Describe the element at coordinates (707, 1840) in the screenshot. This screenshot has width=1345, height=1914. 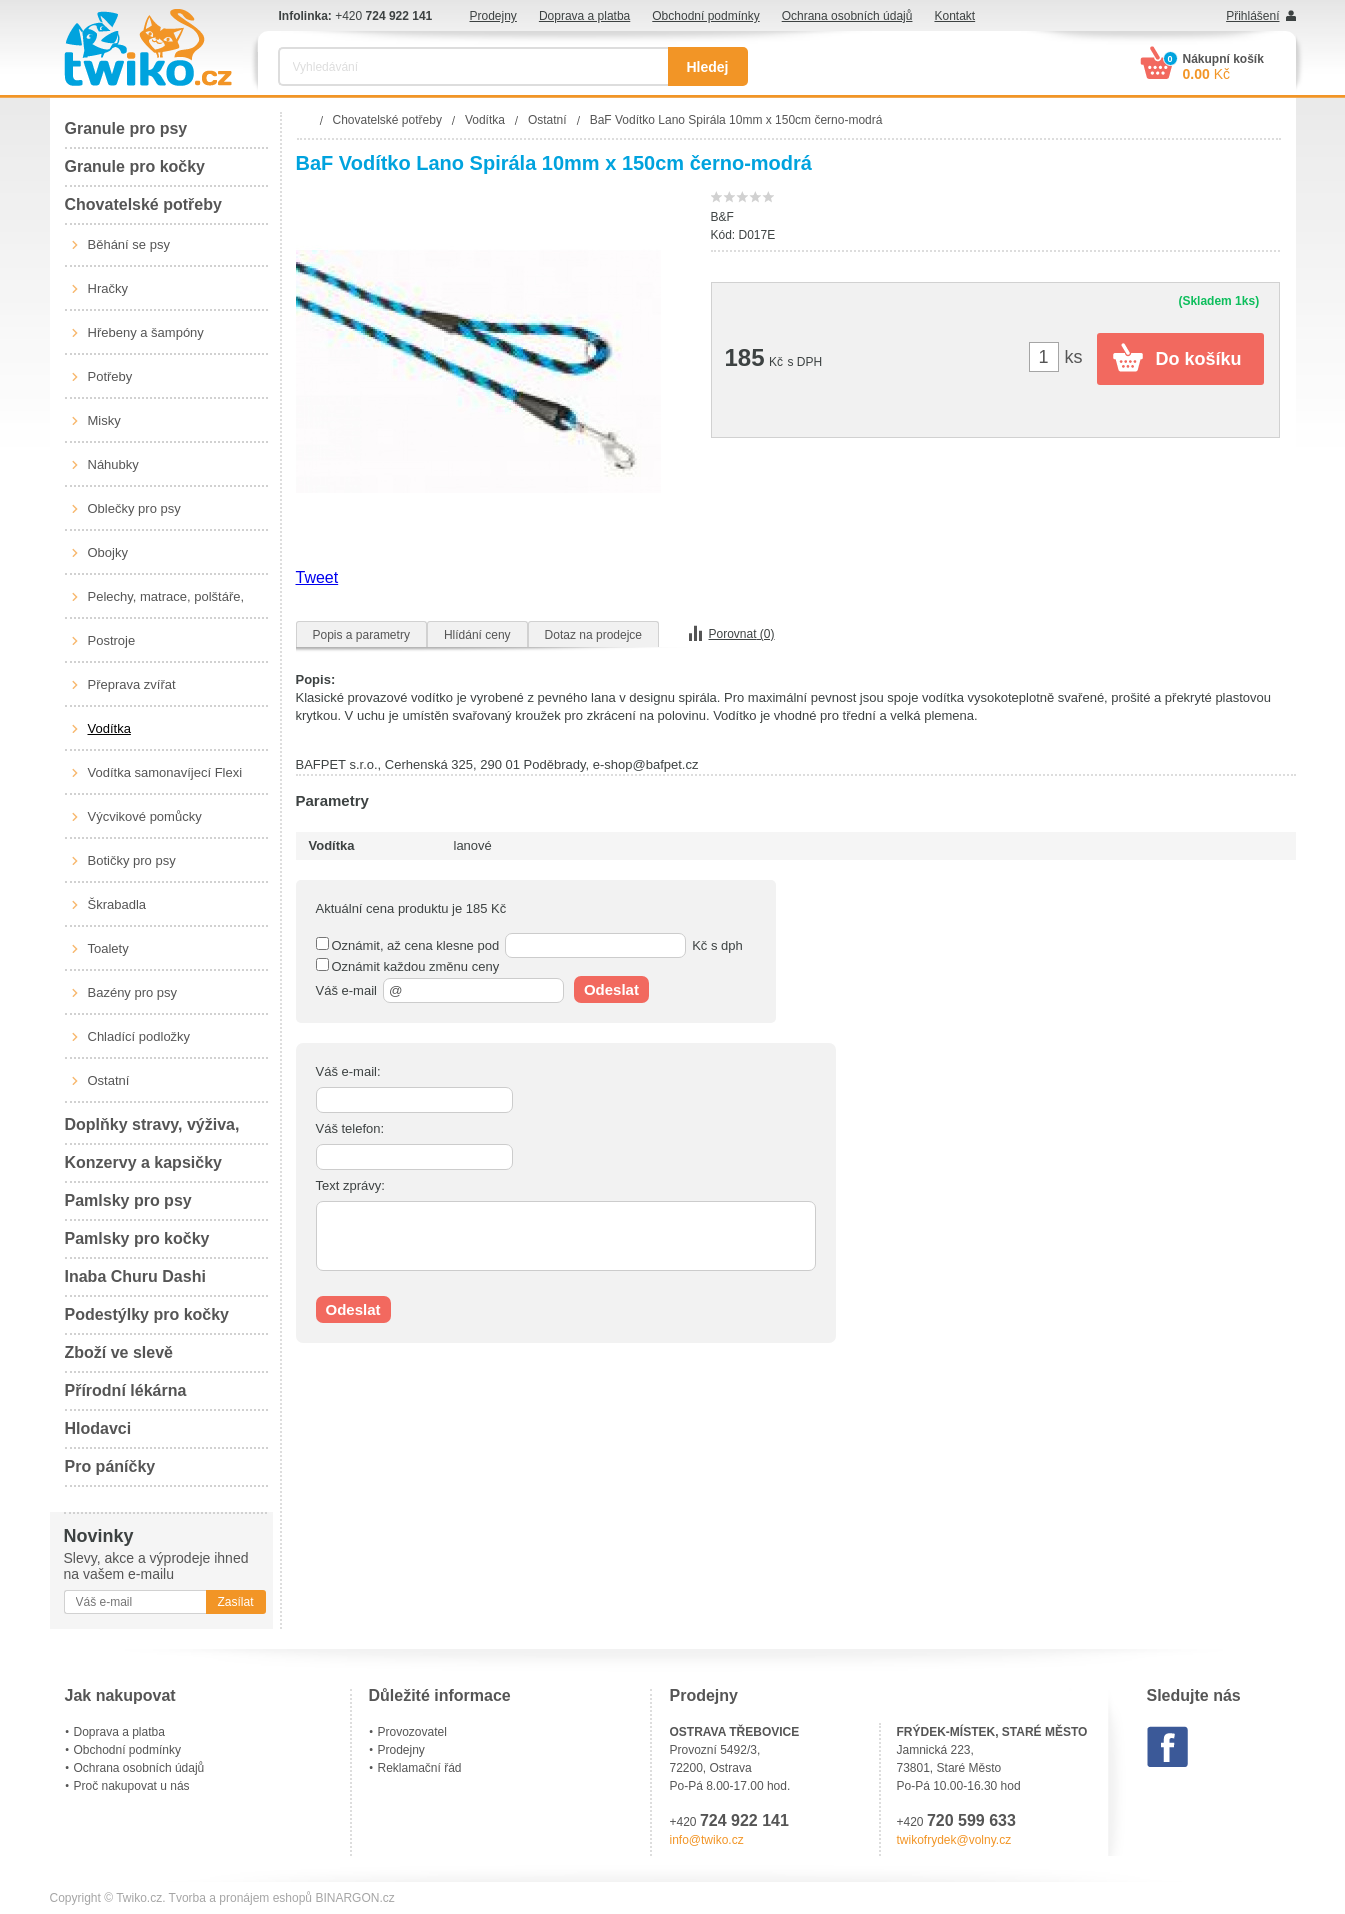
I see `info@twiko.cz` at that location.